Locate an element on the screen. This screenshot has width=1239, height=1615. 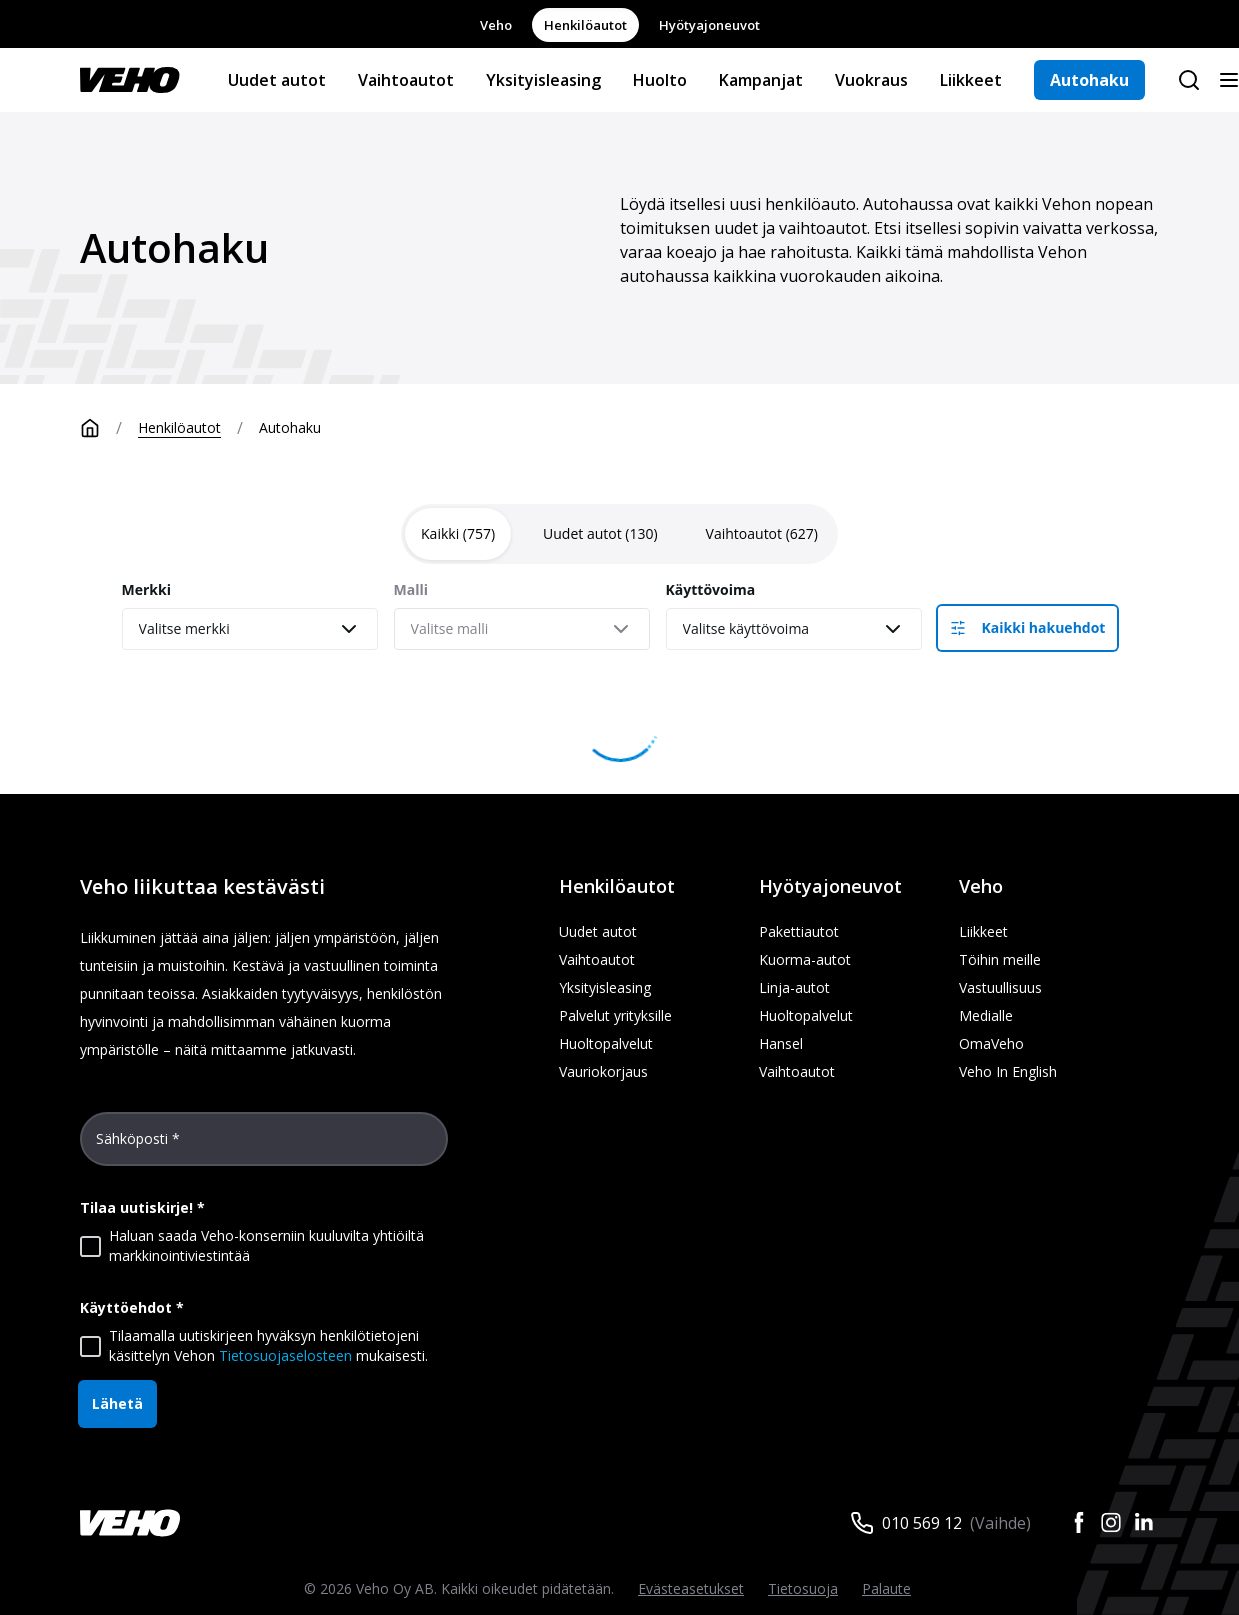
Huoltopalvelut is located at coordinates (606, 1043).